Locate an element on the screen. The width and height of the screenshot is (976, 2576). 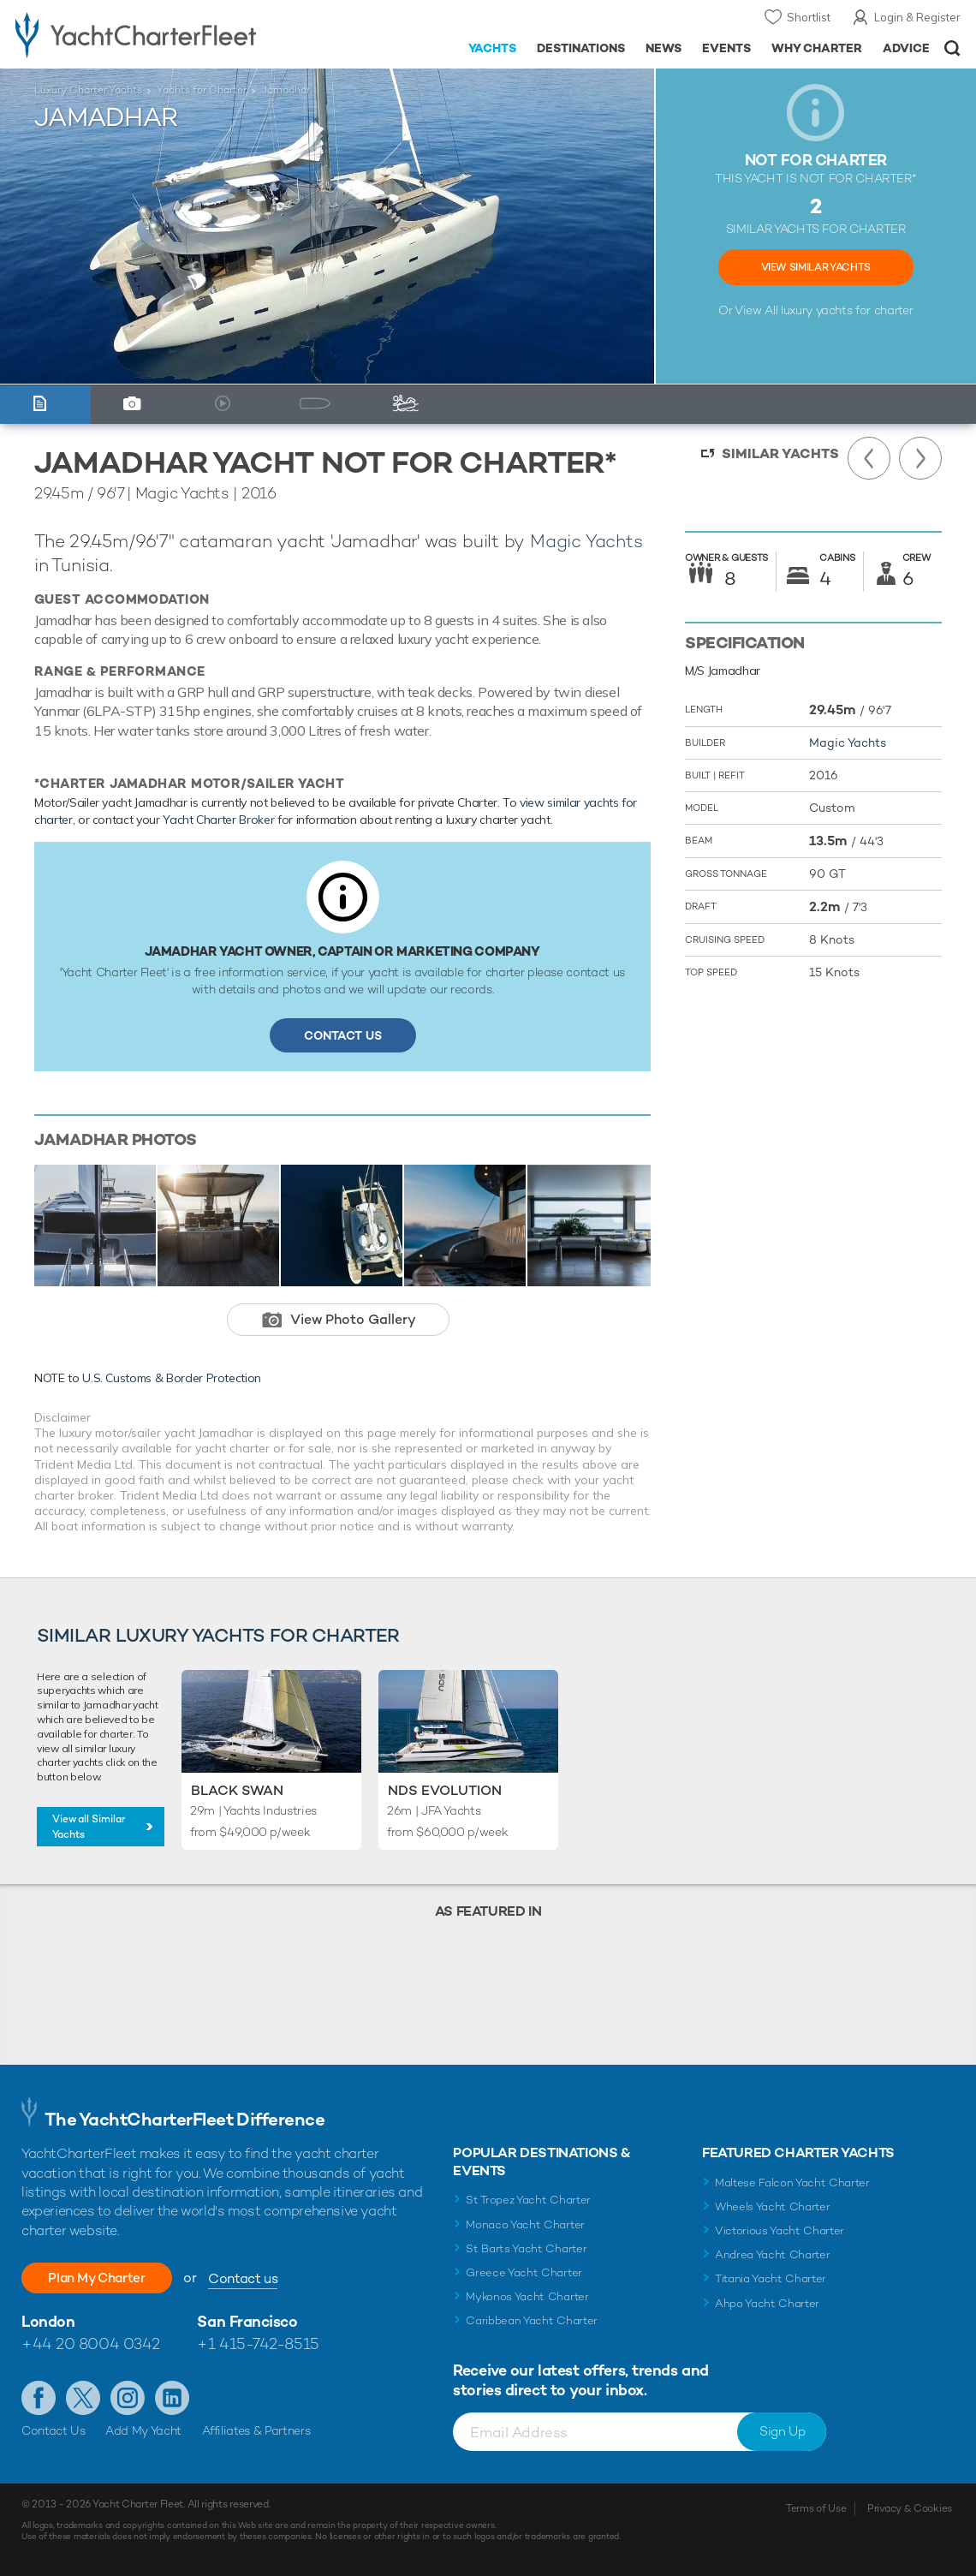
View Photo Gallery is located at coordinates (353, 1319).